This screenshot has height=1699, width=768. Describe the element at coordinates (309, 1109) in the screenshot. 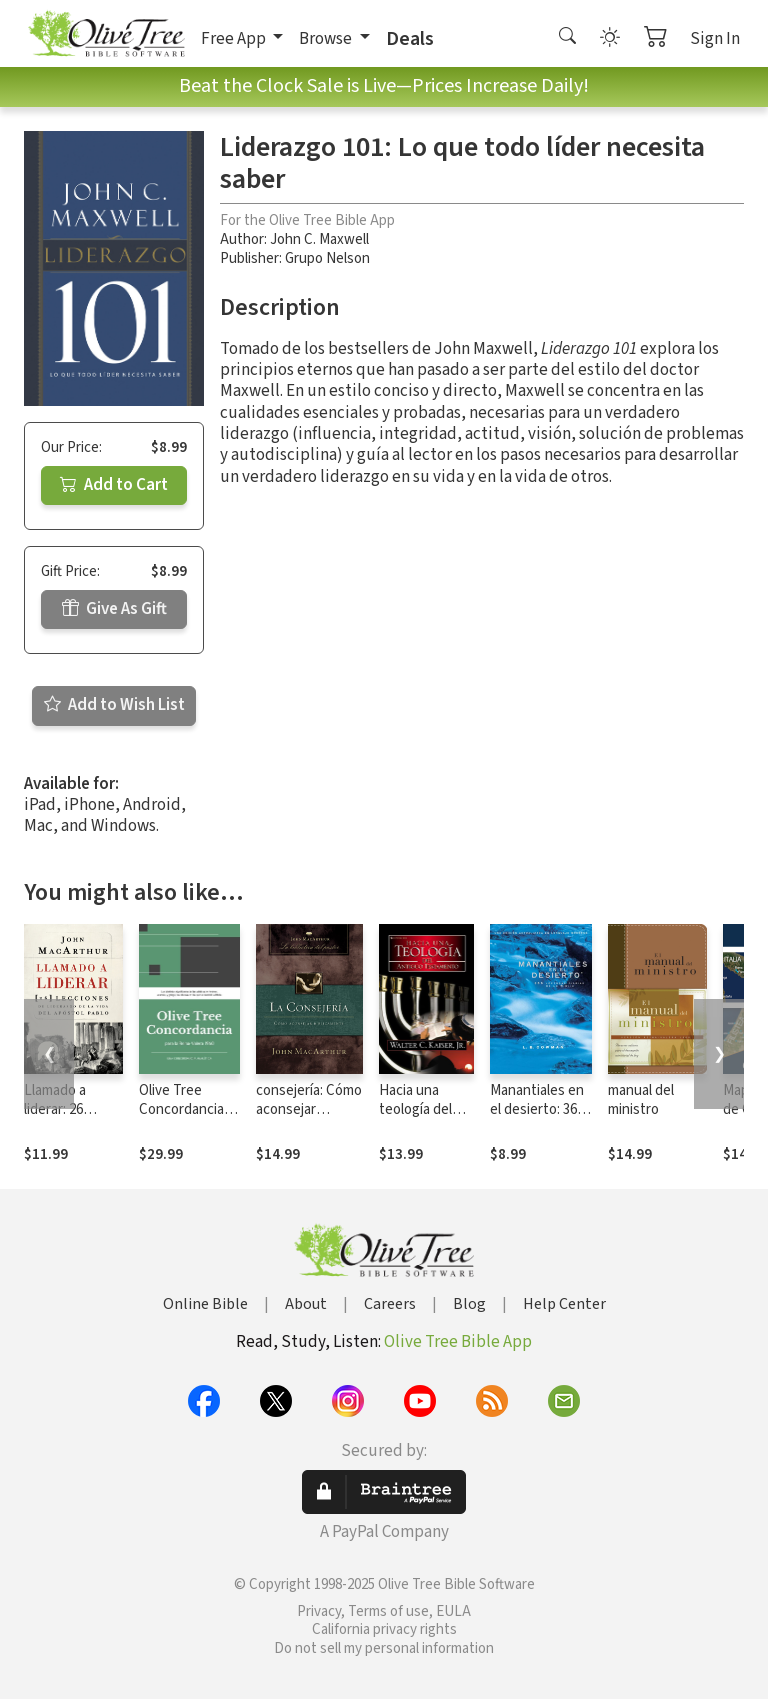

I see `consejería: Cómo aconsejar bíblicamente` at that location.